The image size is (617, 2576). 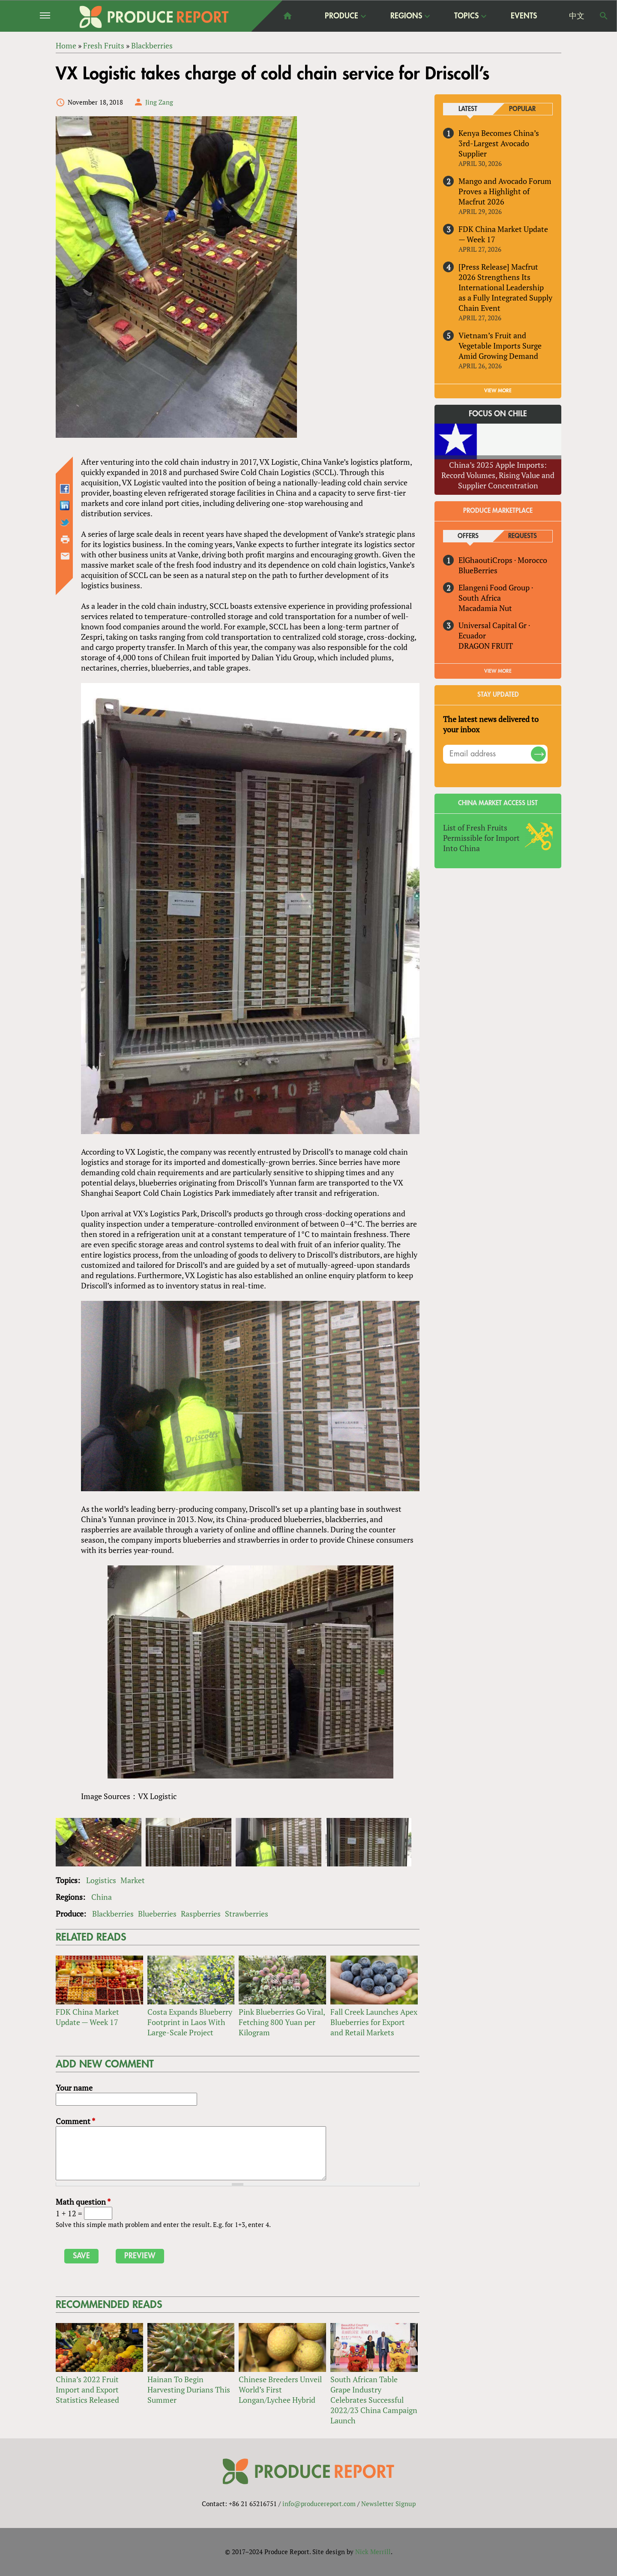 What do you see at coordinates (83, 2202) in the screenshot?
I see `Math question` at bounding box center [83, 2202].